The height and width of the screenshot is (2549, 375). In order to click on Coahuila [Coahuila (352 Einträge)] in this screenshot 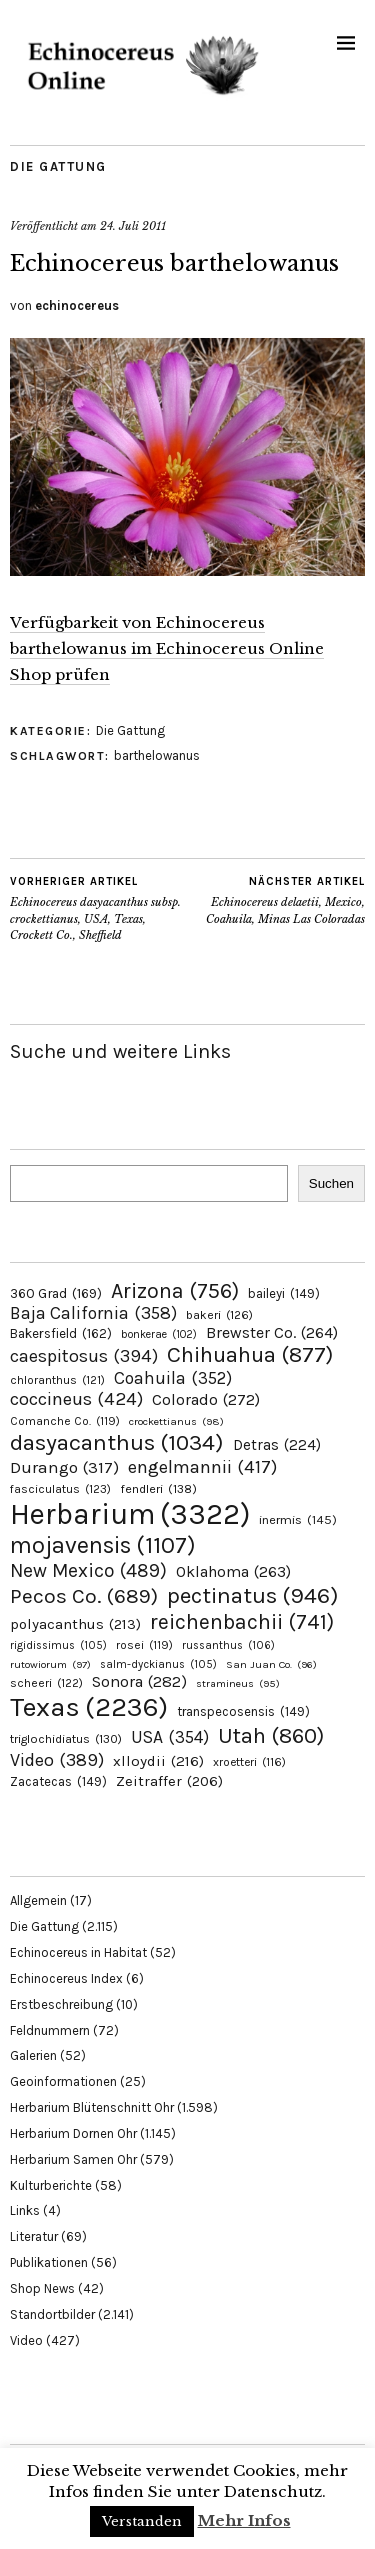, I will do `click(173, 1378)`.